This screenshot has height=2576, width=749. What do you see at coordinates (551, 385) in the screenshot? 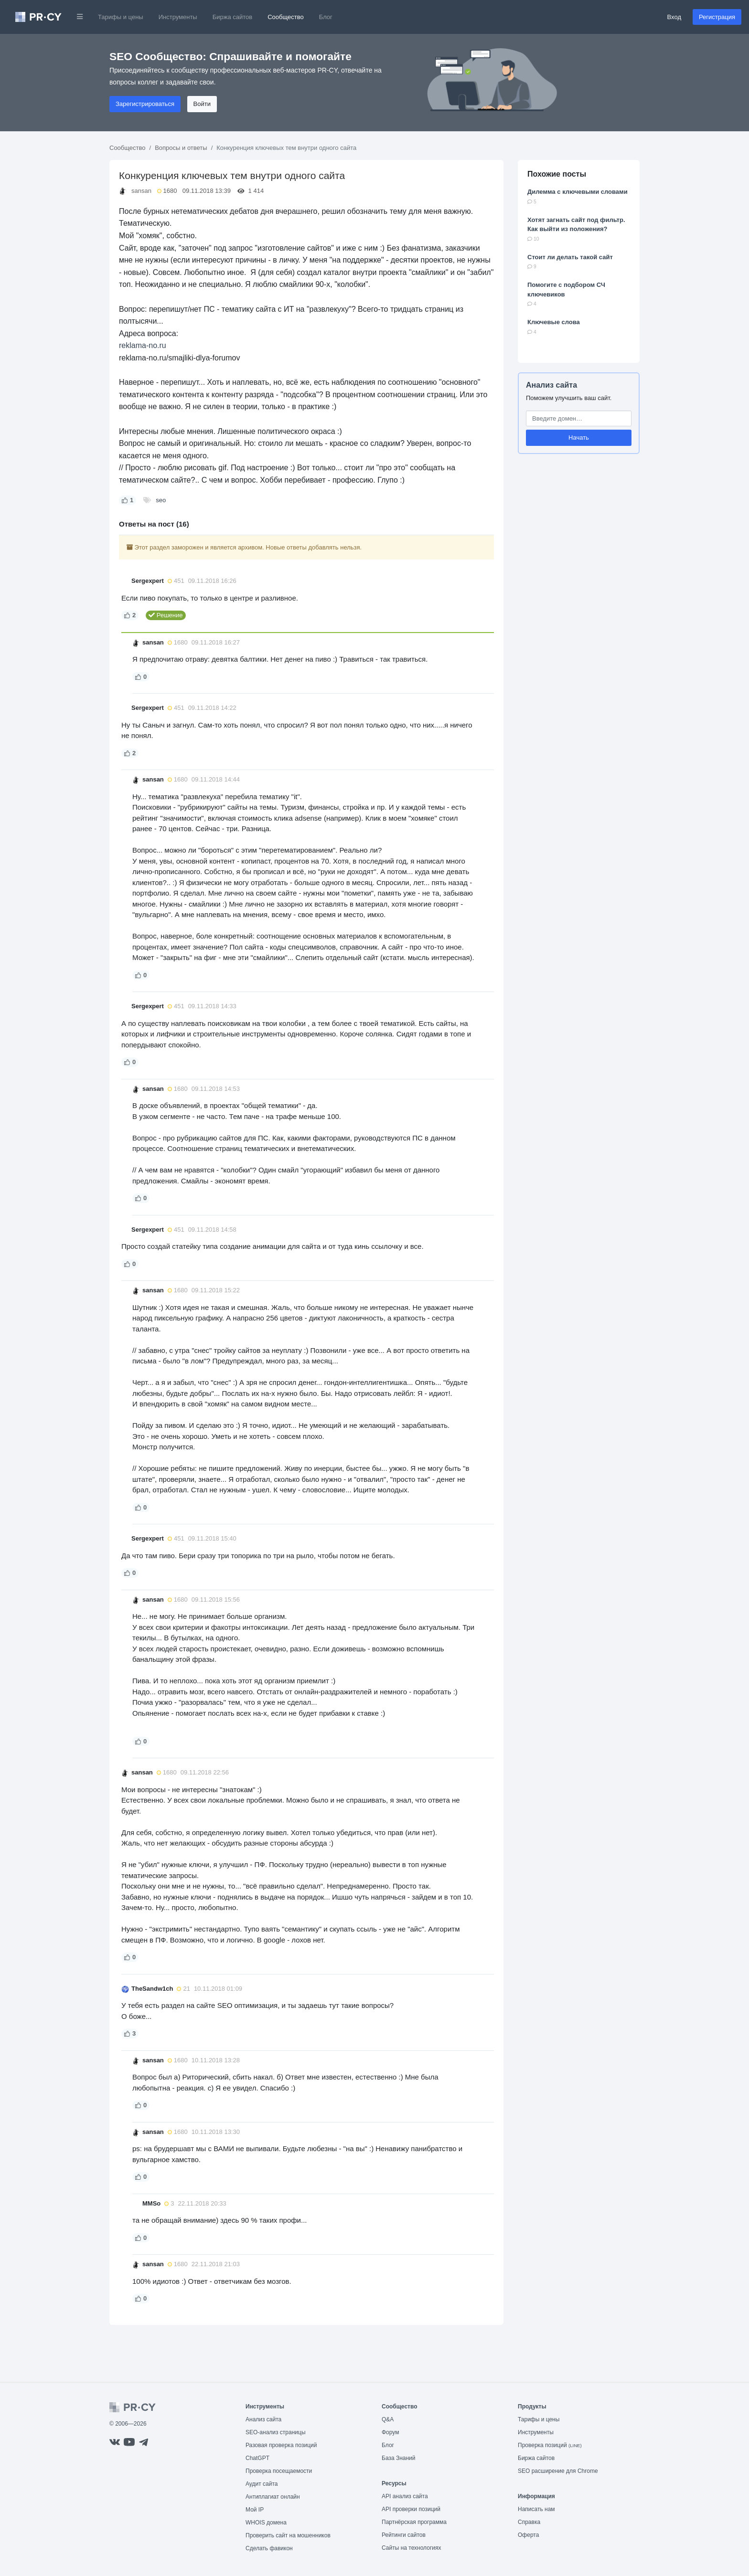
I see `Анализ сайта` at bounding box center [551, 385].